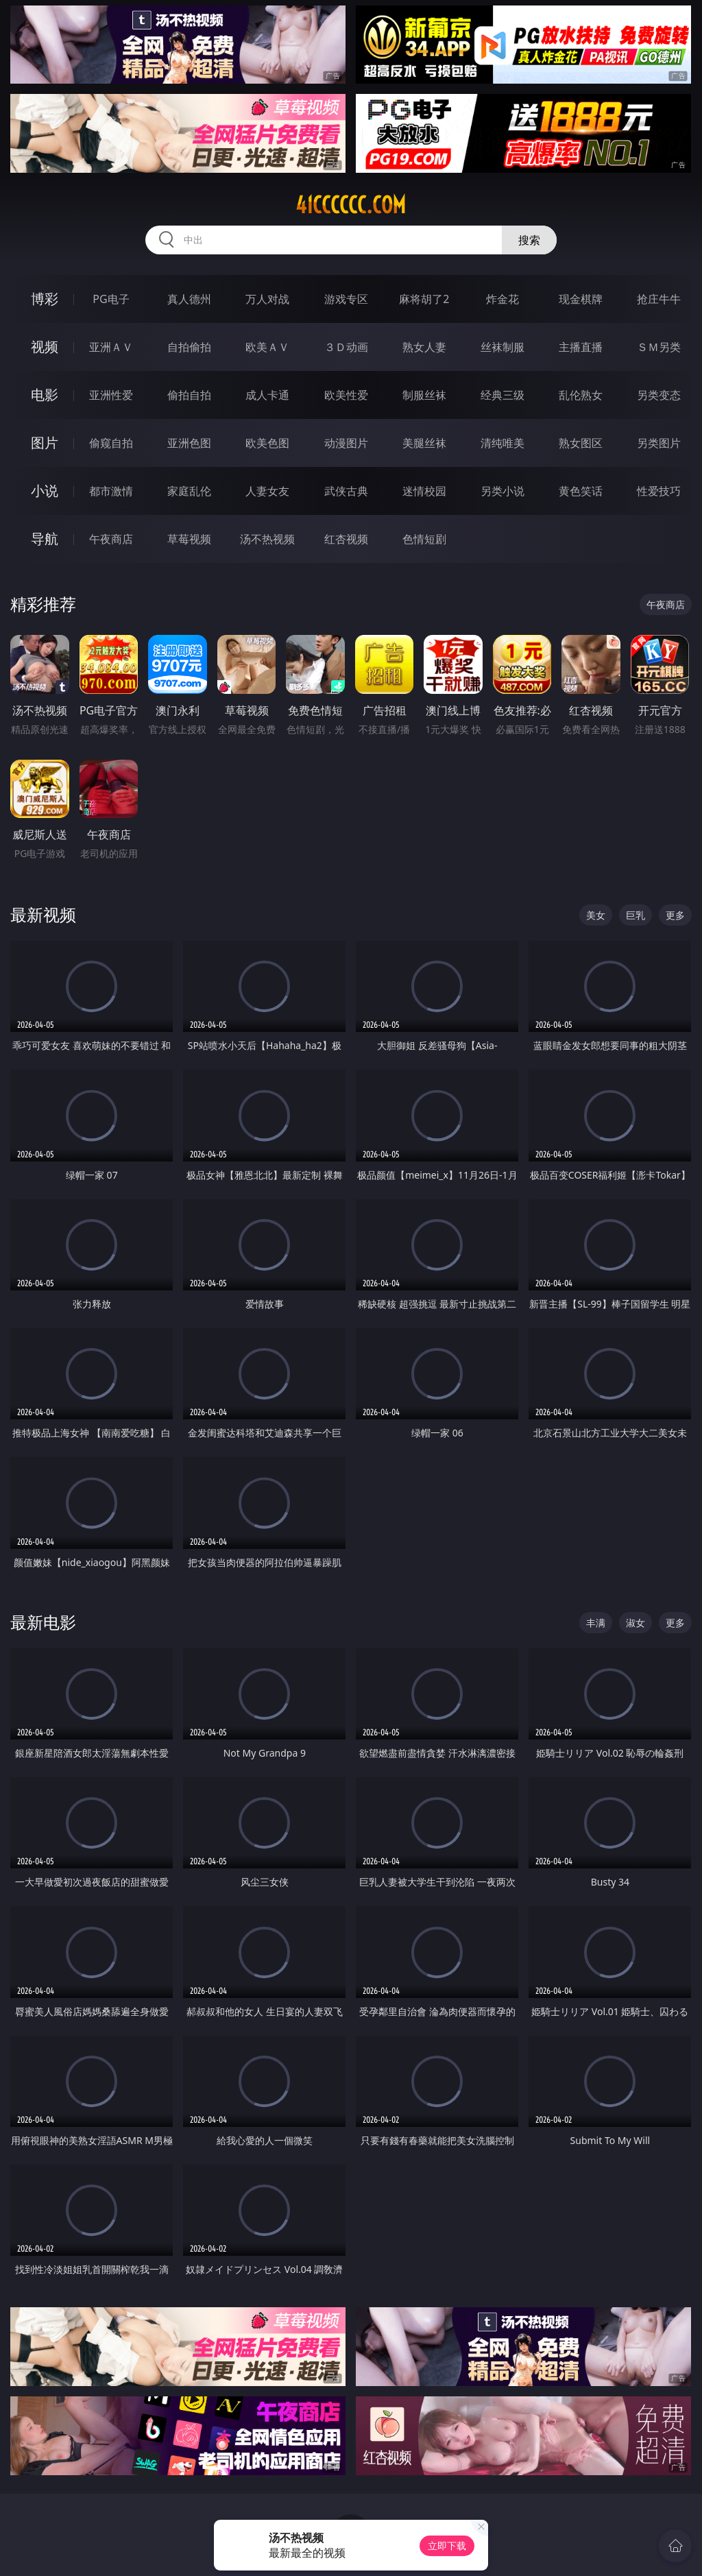 The image size is (702, 2576). Describe the element at coordinates (659, 346) in the screenshot. I see `ＳＭ另类` at that location.